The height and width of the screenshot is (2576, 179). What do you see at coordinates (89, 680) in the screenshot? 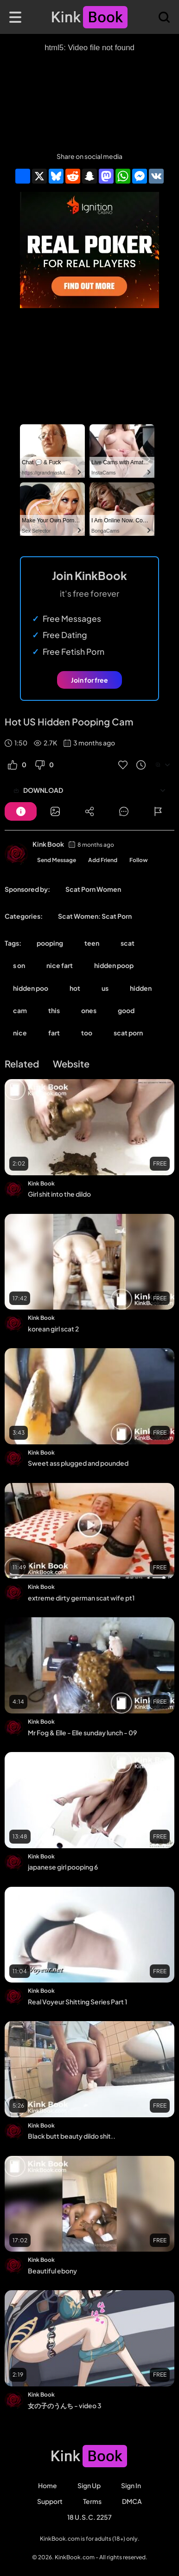
I see `Join for free` at bounding box center [89, 680].